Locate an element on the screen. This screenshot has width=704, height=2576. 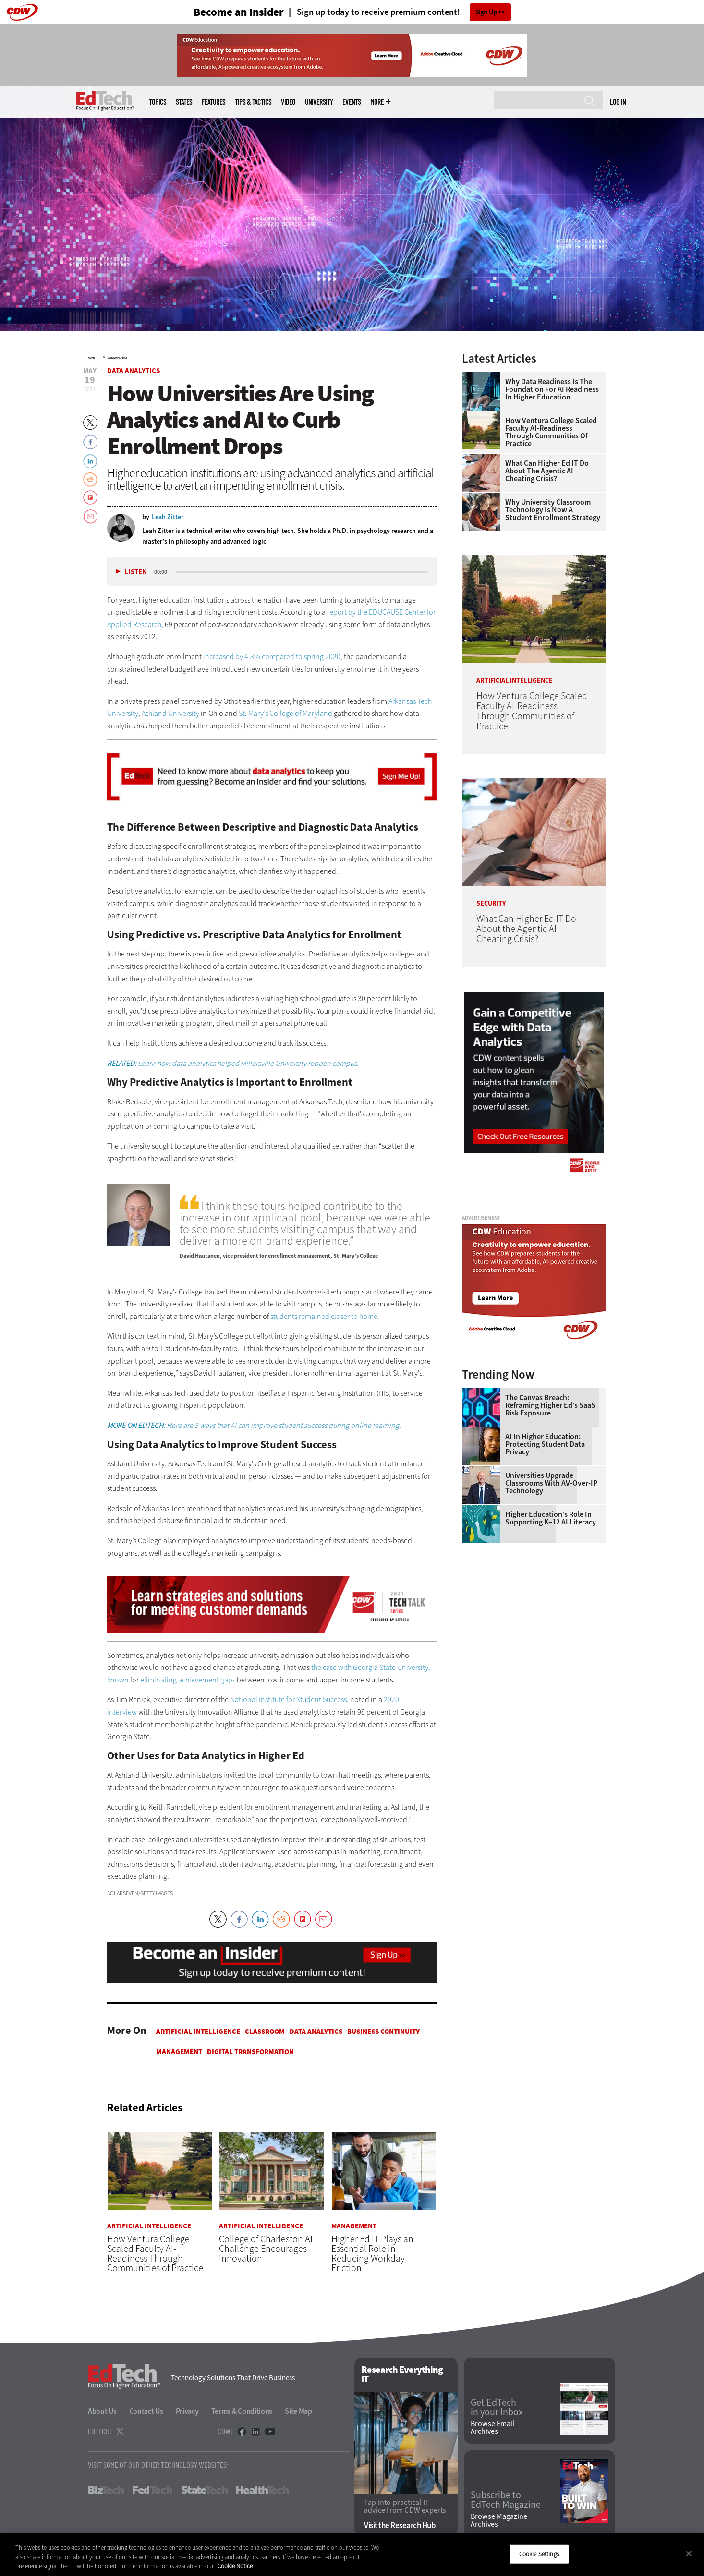
students remained closer to home is located at coordinates (323, 1316).